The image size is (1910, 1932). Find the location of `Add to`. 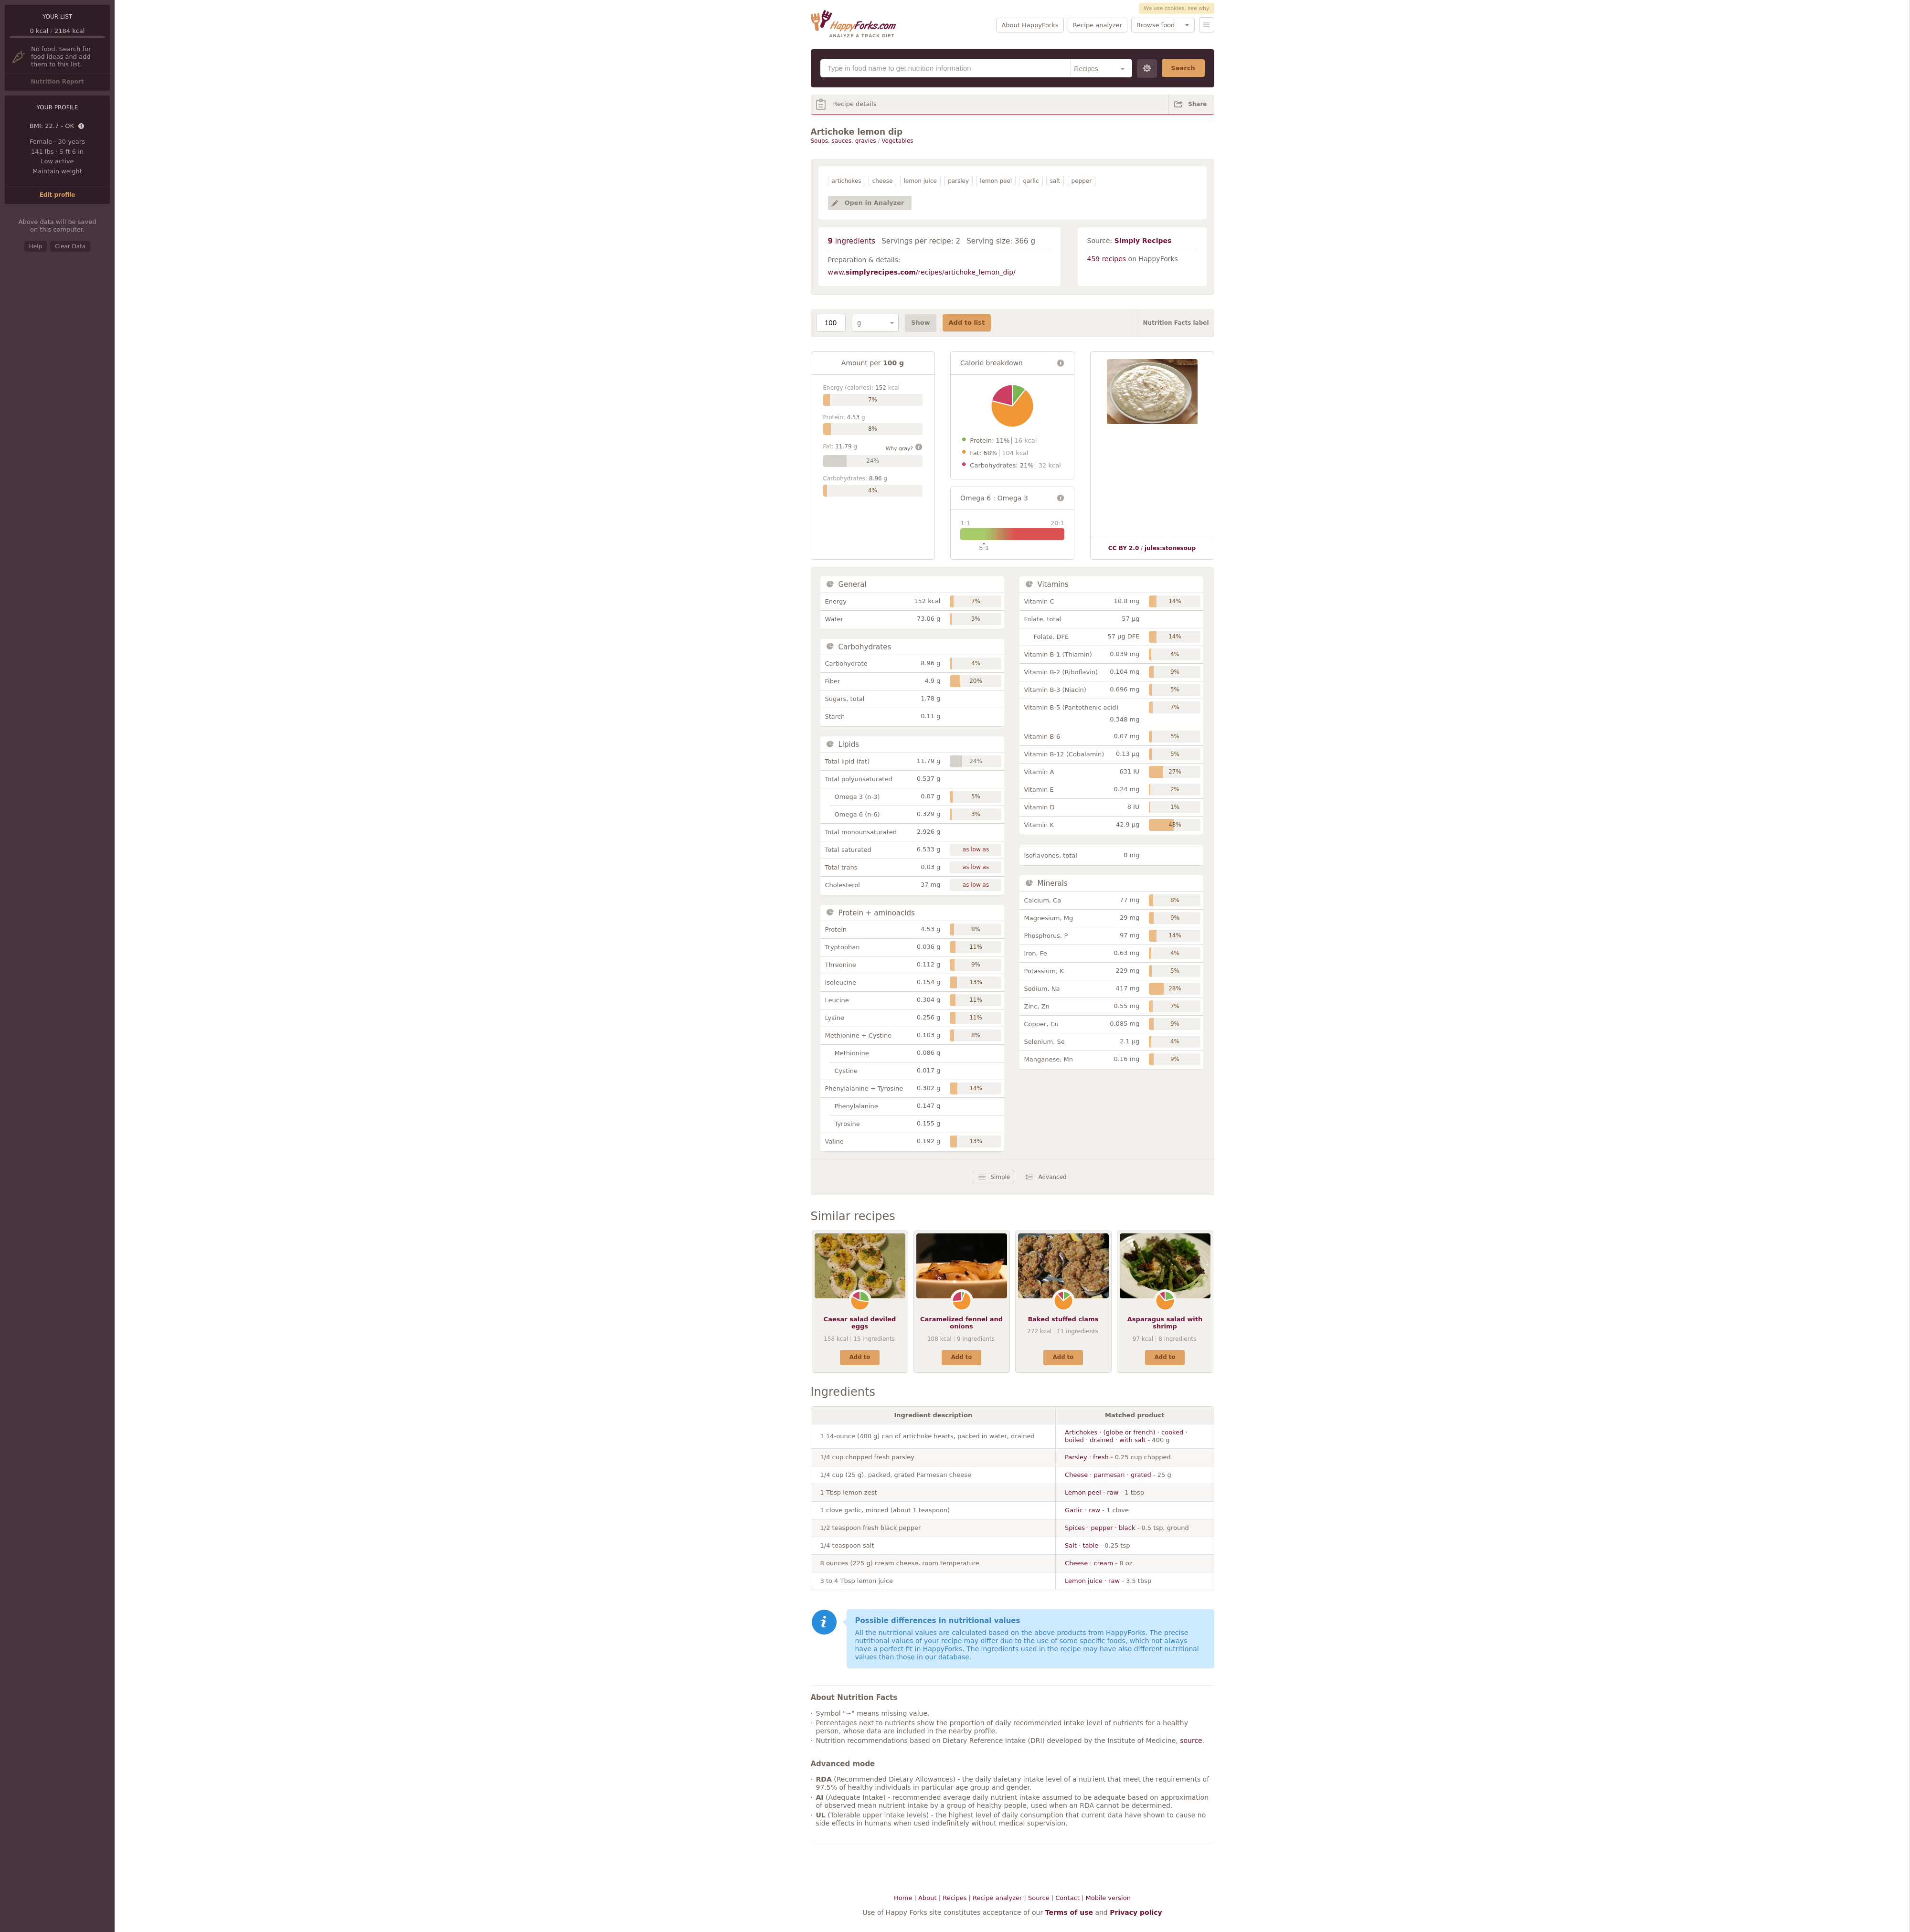

Add to is located at coordinates (859, 1357).